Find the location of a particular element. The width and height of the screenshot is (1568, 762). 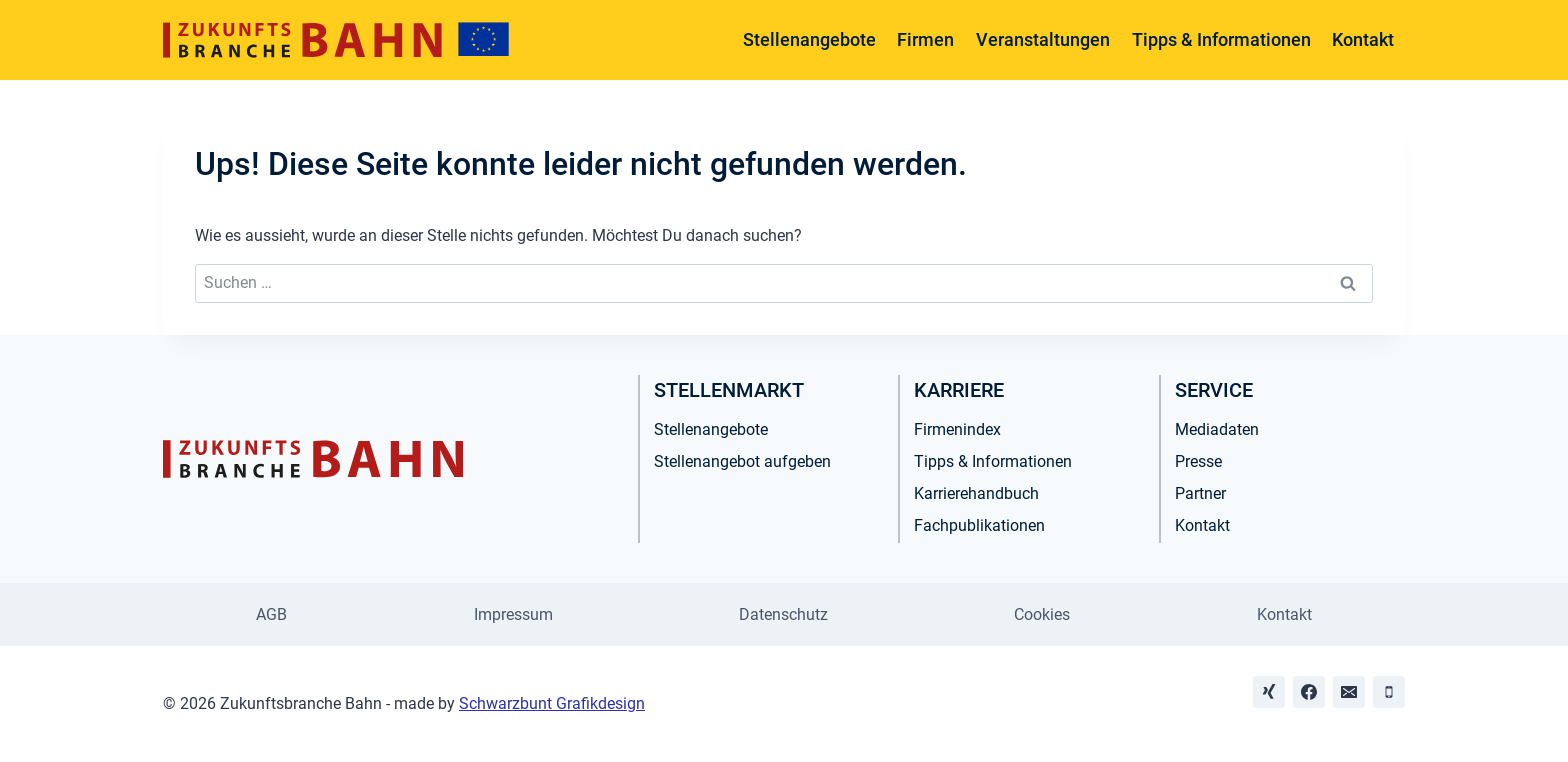

Fachpublikationen is located at coordinates (979, 525).